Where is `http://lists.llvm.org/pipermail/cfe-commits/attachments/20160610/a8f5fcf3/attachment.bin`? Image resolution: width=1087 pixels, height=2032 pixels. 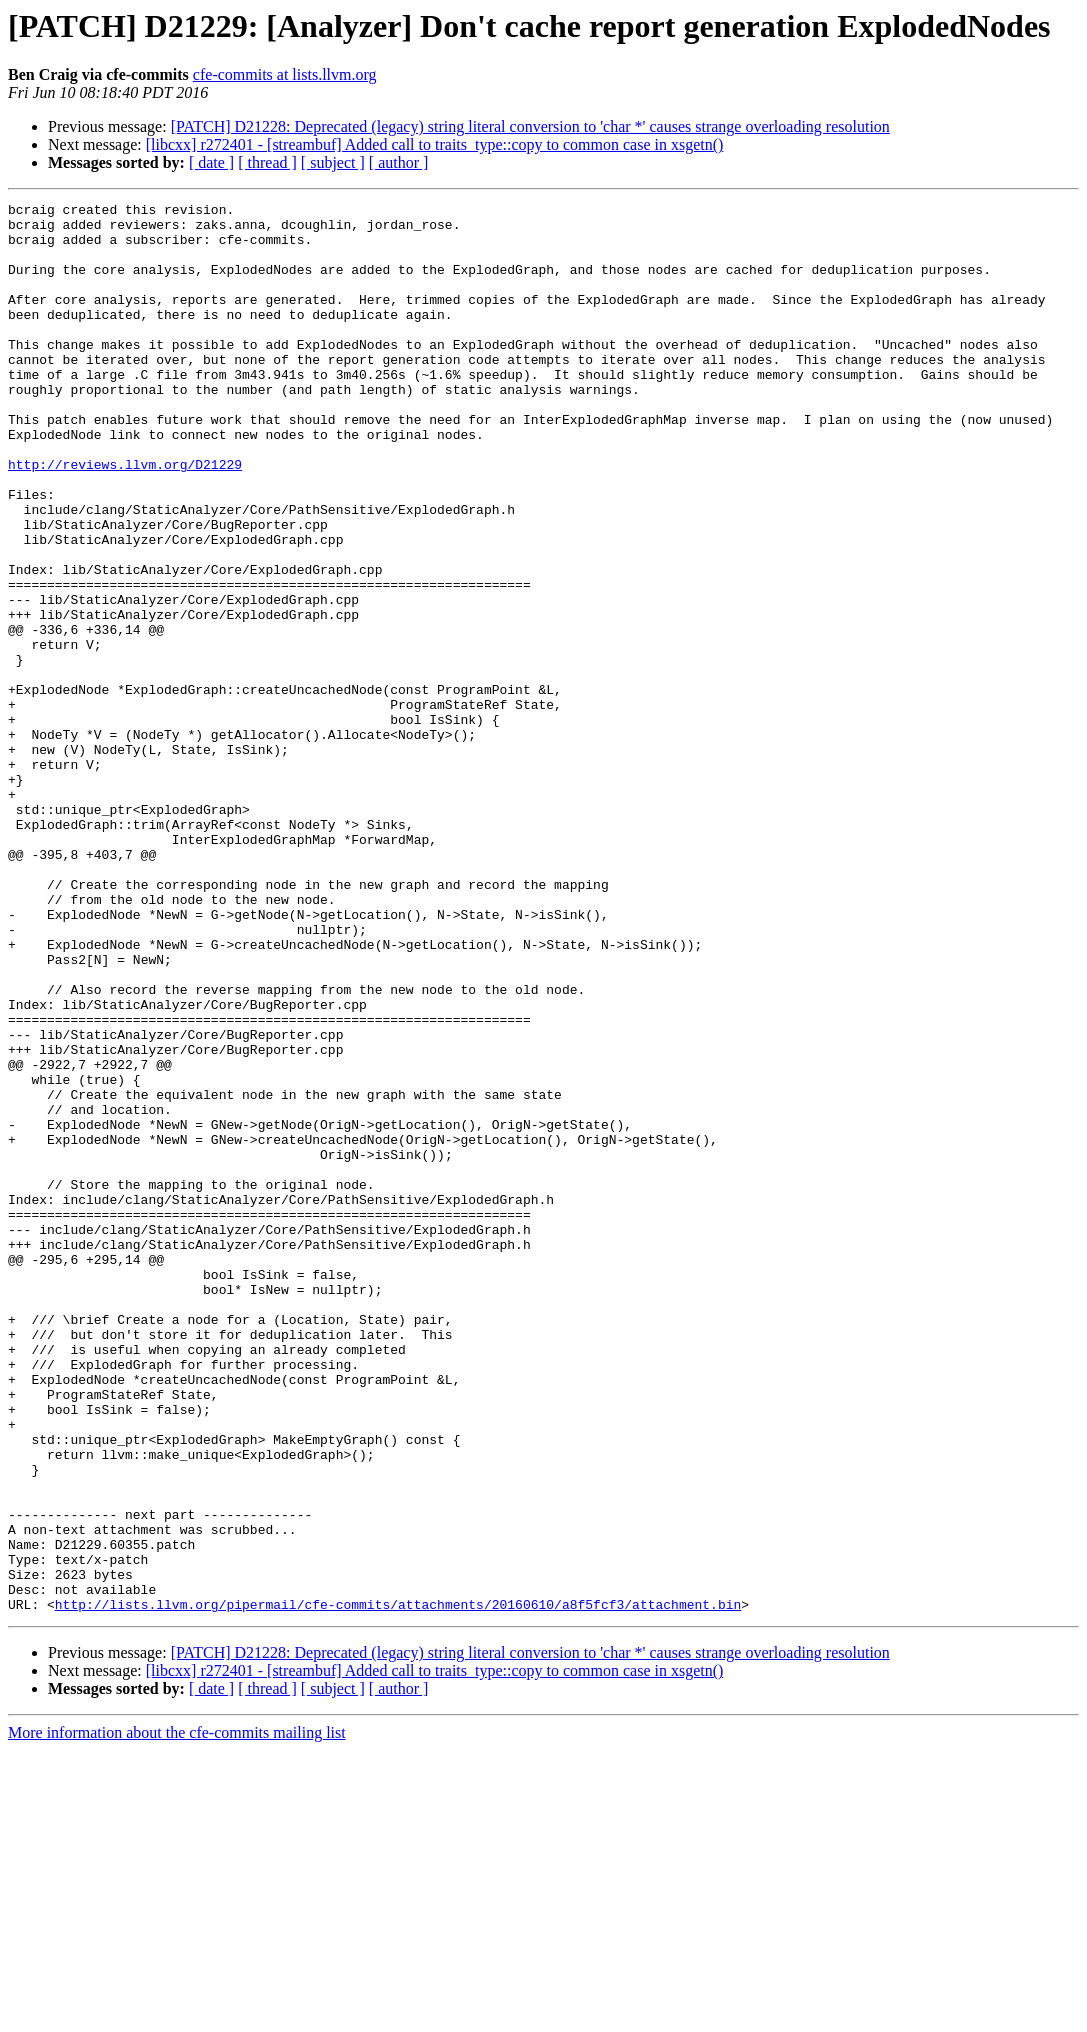 http://lists.llvm.org/pipermail/cfe-commits/attachments/20160610/a8f5fcf3/attachment.bin is located at coordinates (398, 1886).